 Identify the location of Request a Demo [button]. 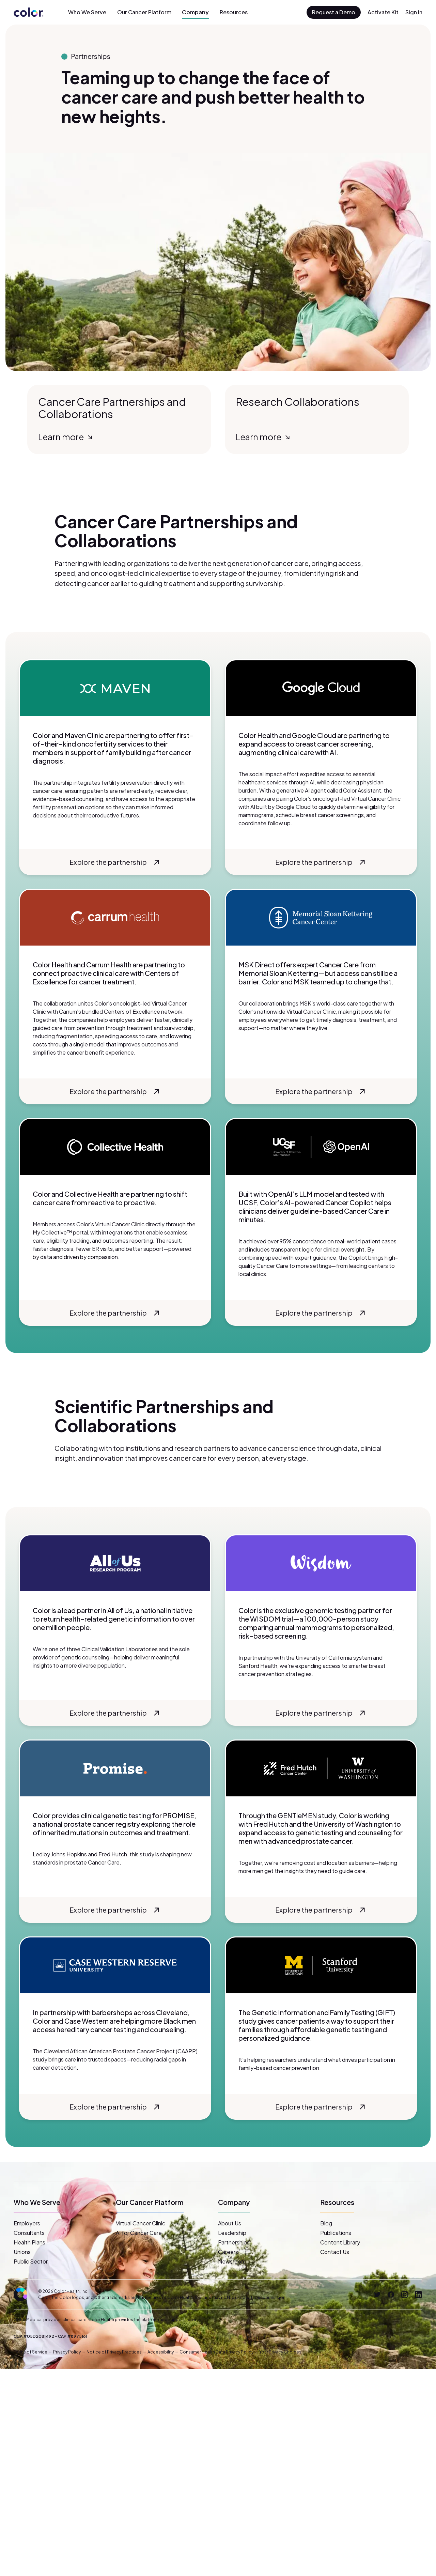
(333, 12).